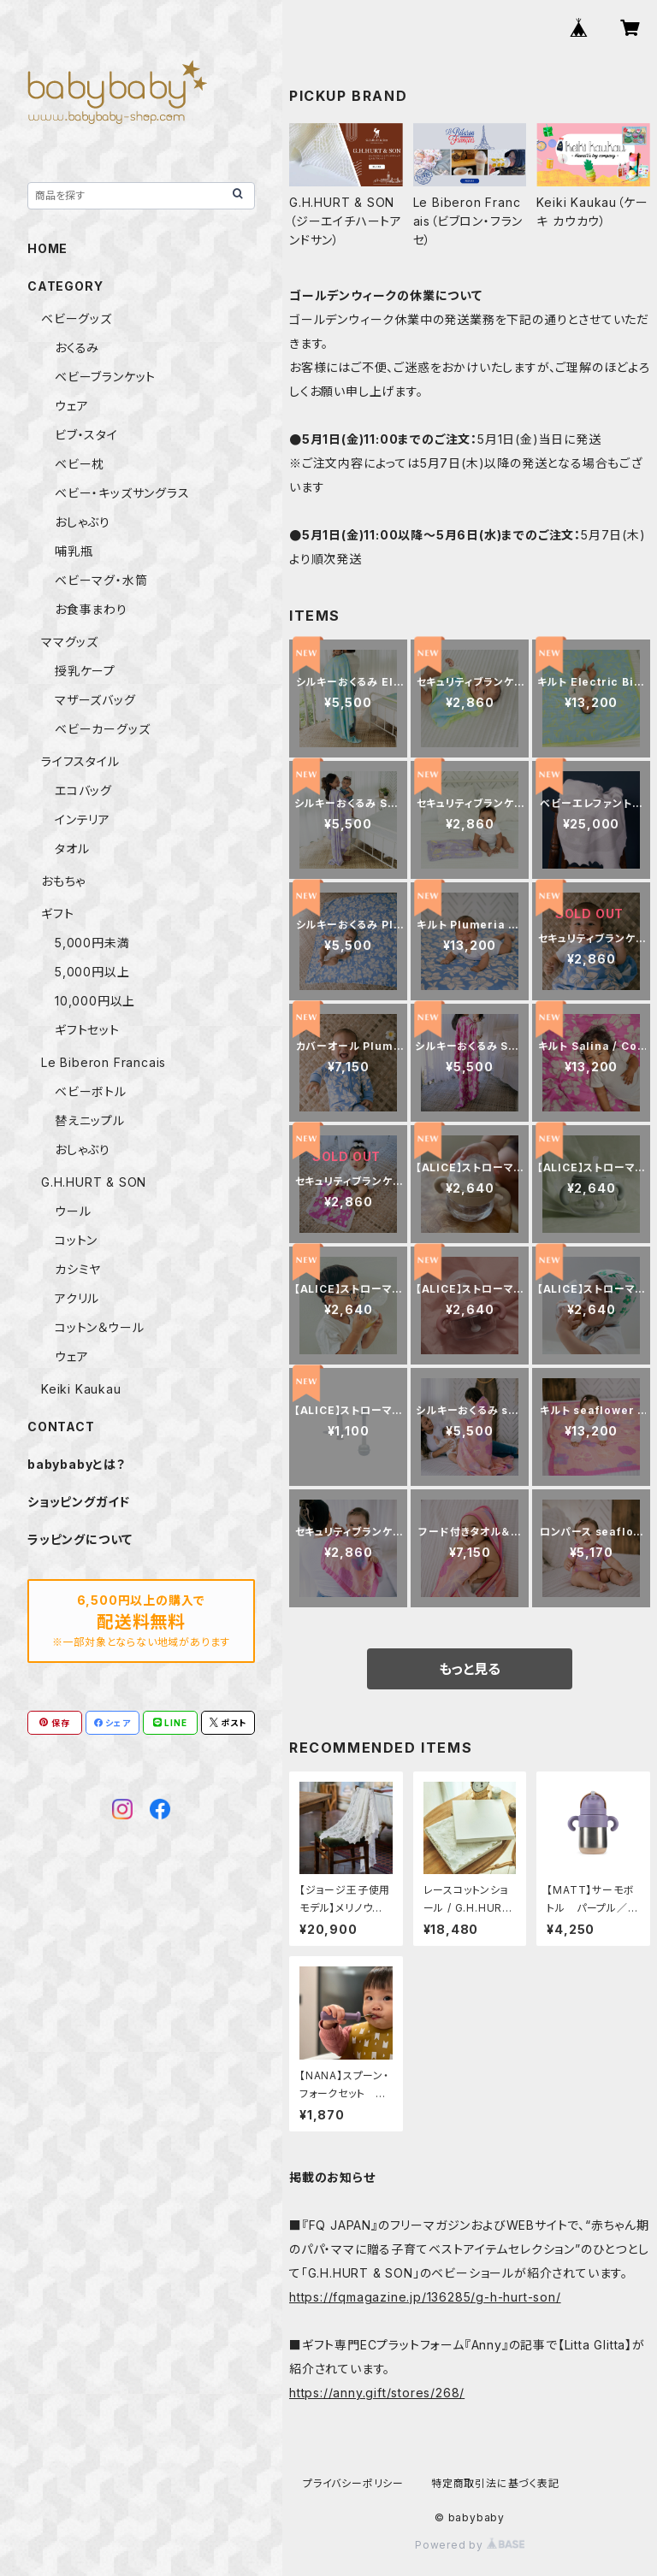 The width and height of the screenshot is (657, 2576). Describe the element at coordinates (76, 318) in the screenshot. I see `ベビーグッズ` at that location.